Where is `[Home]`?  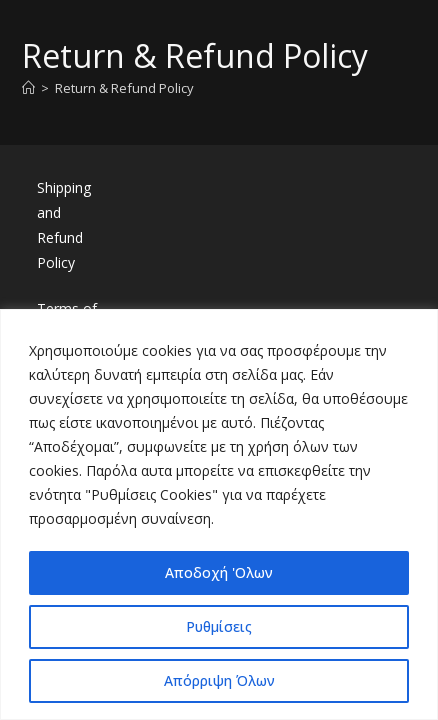 [Home] is located at coordinates (28, 88).